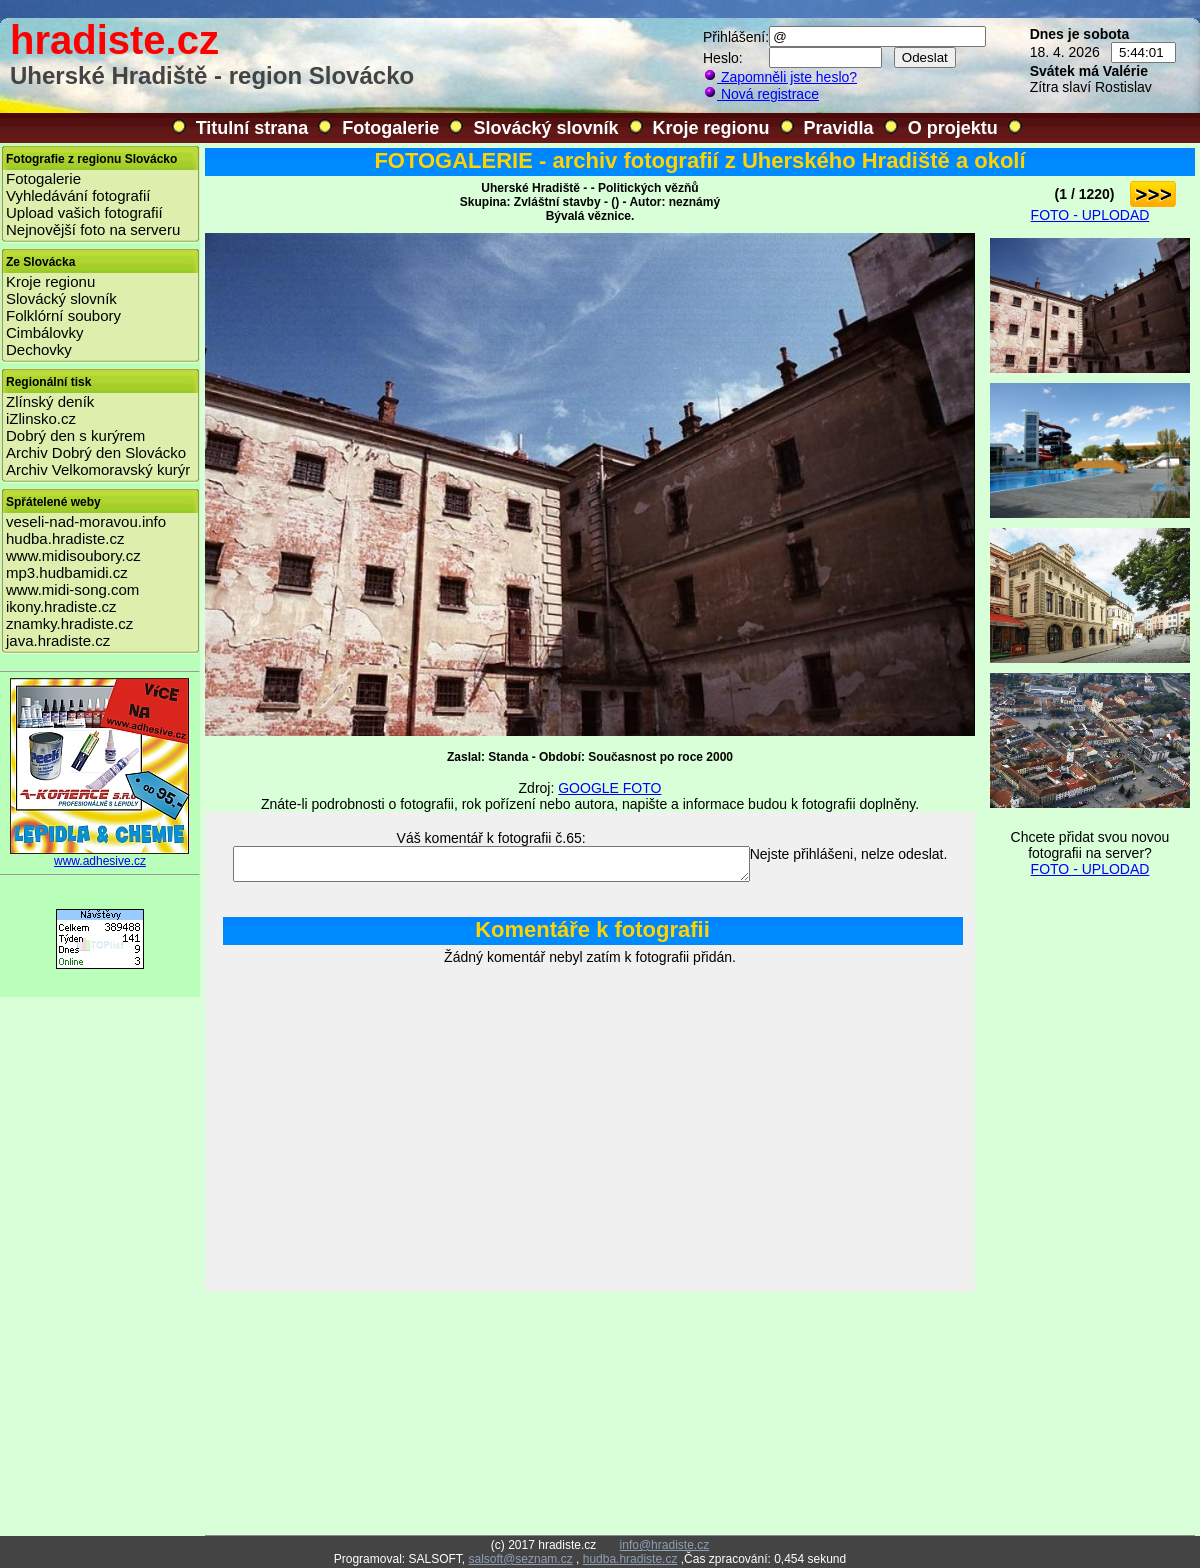  I want to click on java.hradiste.cz, so click(58, 640).